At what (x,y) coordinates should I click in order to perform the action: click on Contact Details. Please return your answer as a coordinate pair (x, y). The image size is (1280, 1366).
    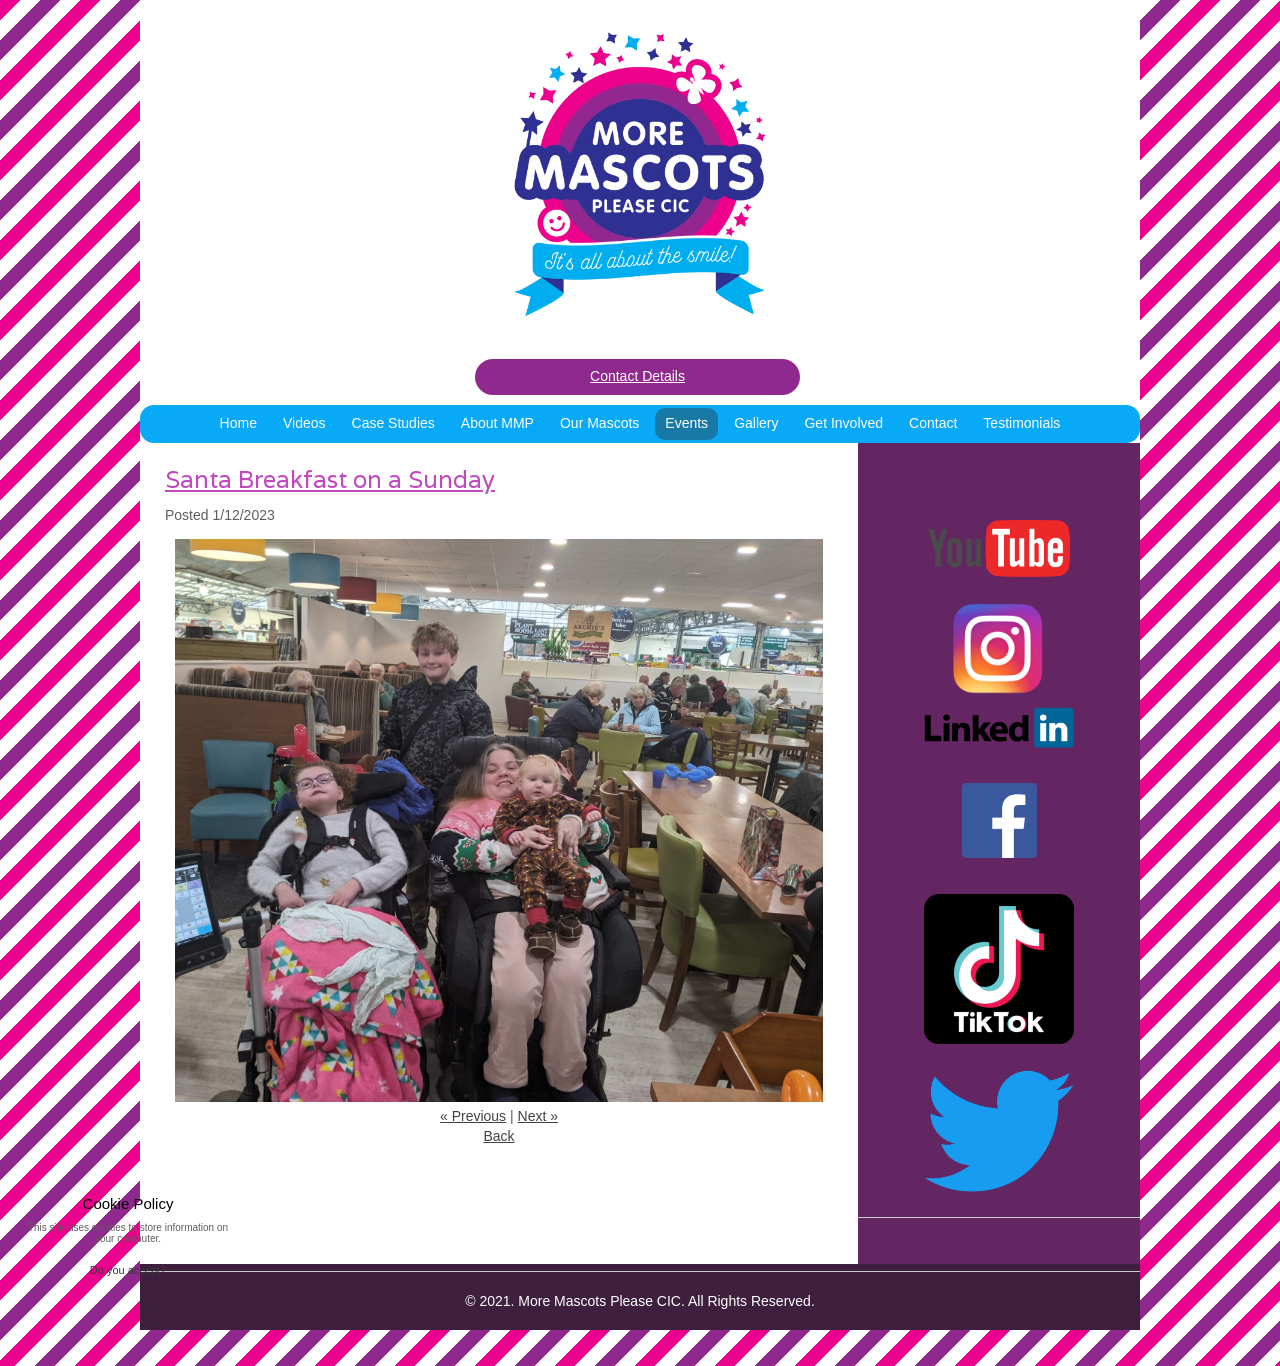
    Looking at the image, I should click on (637, 376).